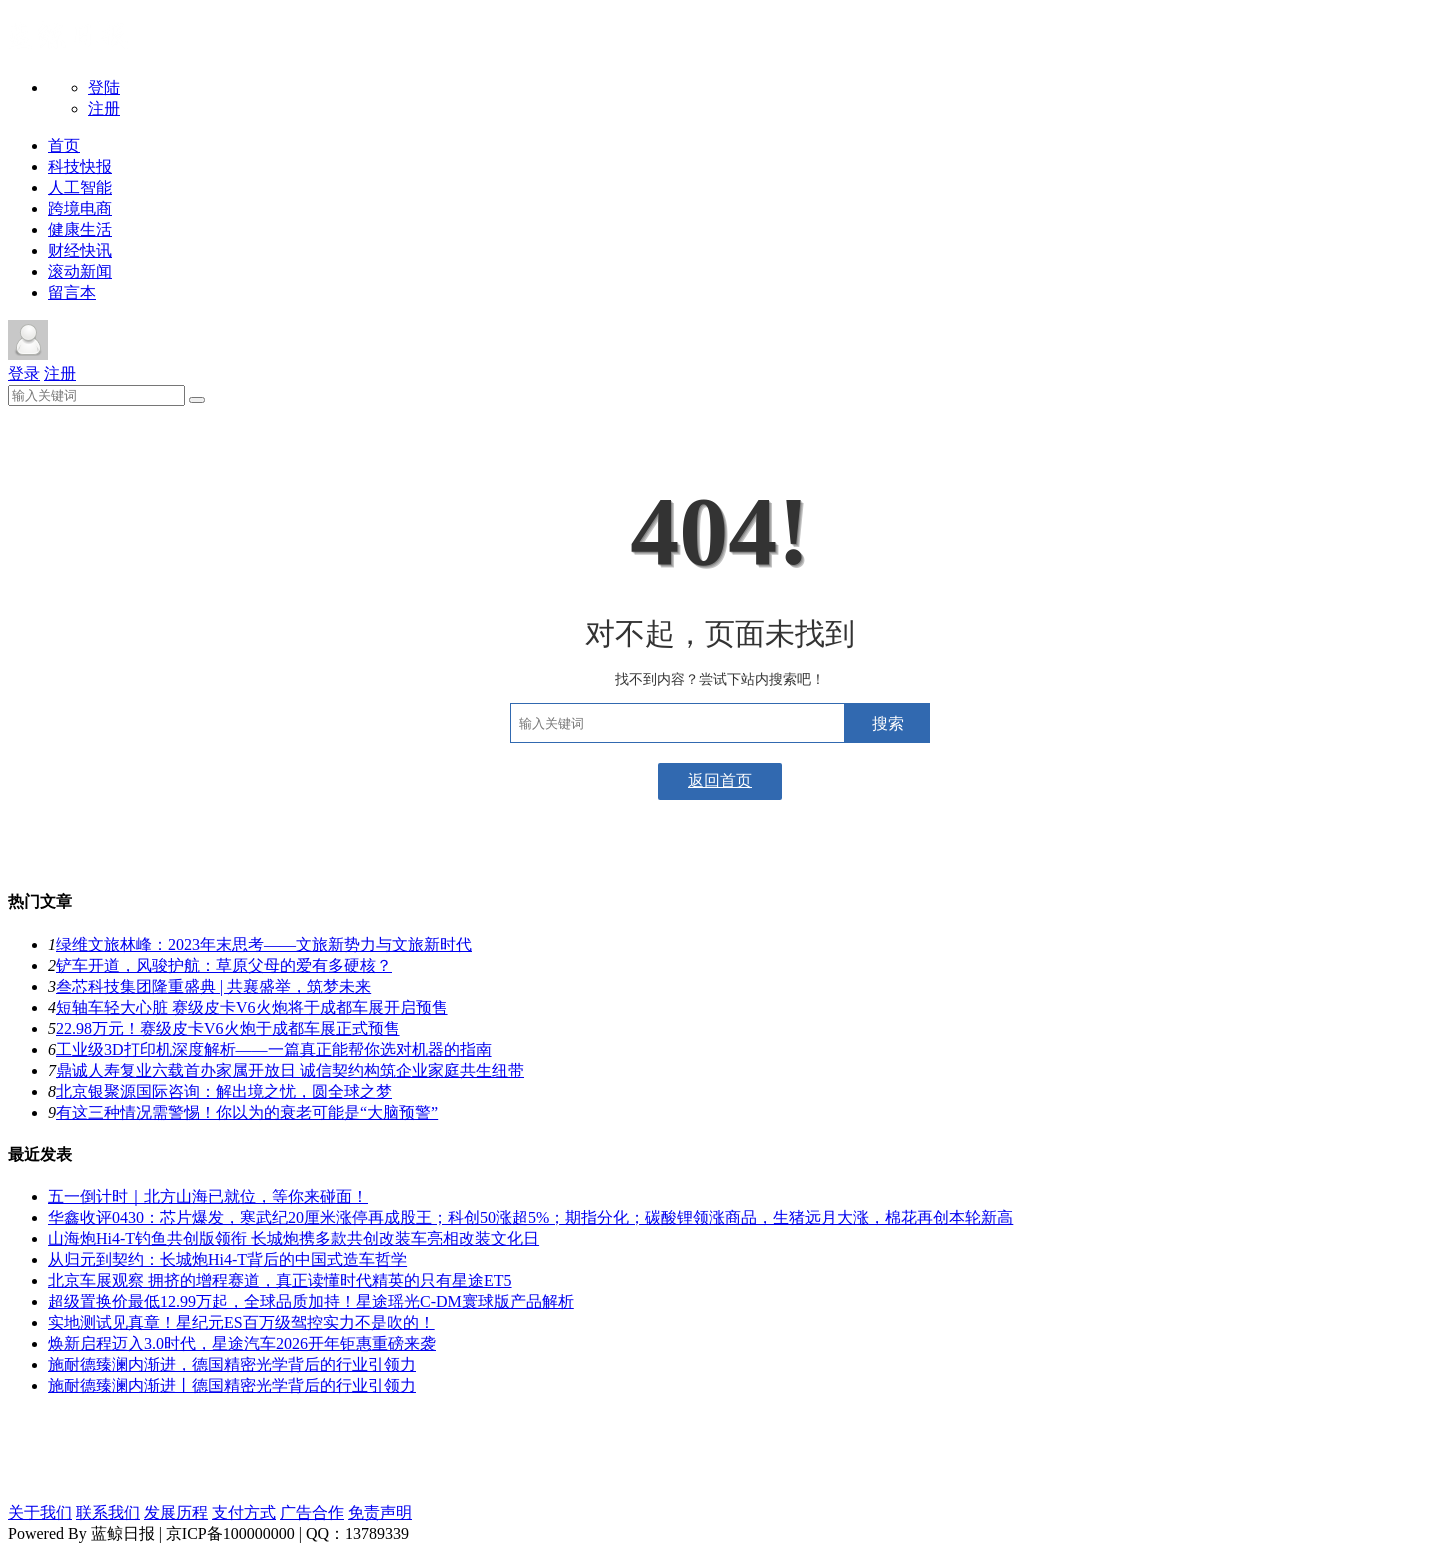  What do you see at coordinates (40, 1512) in the screenshot?
I see `关于我们` at bounding box center [40, 1512].